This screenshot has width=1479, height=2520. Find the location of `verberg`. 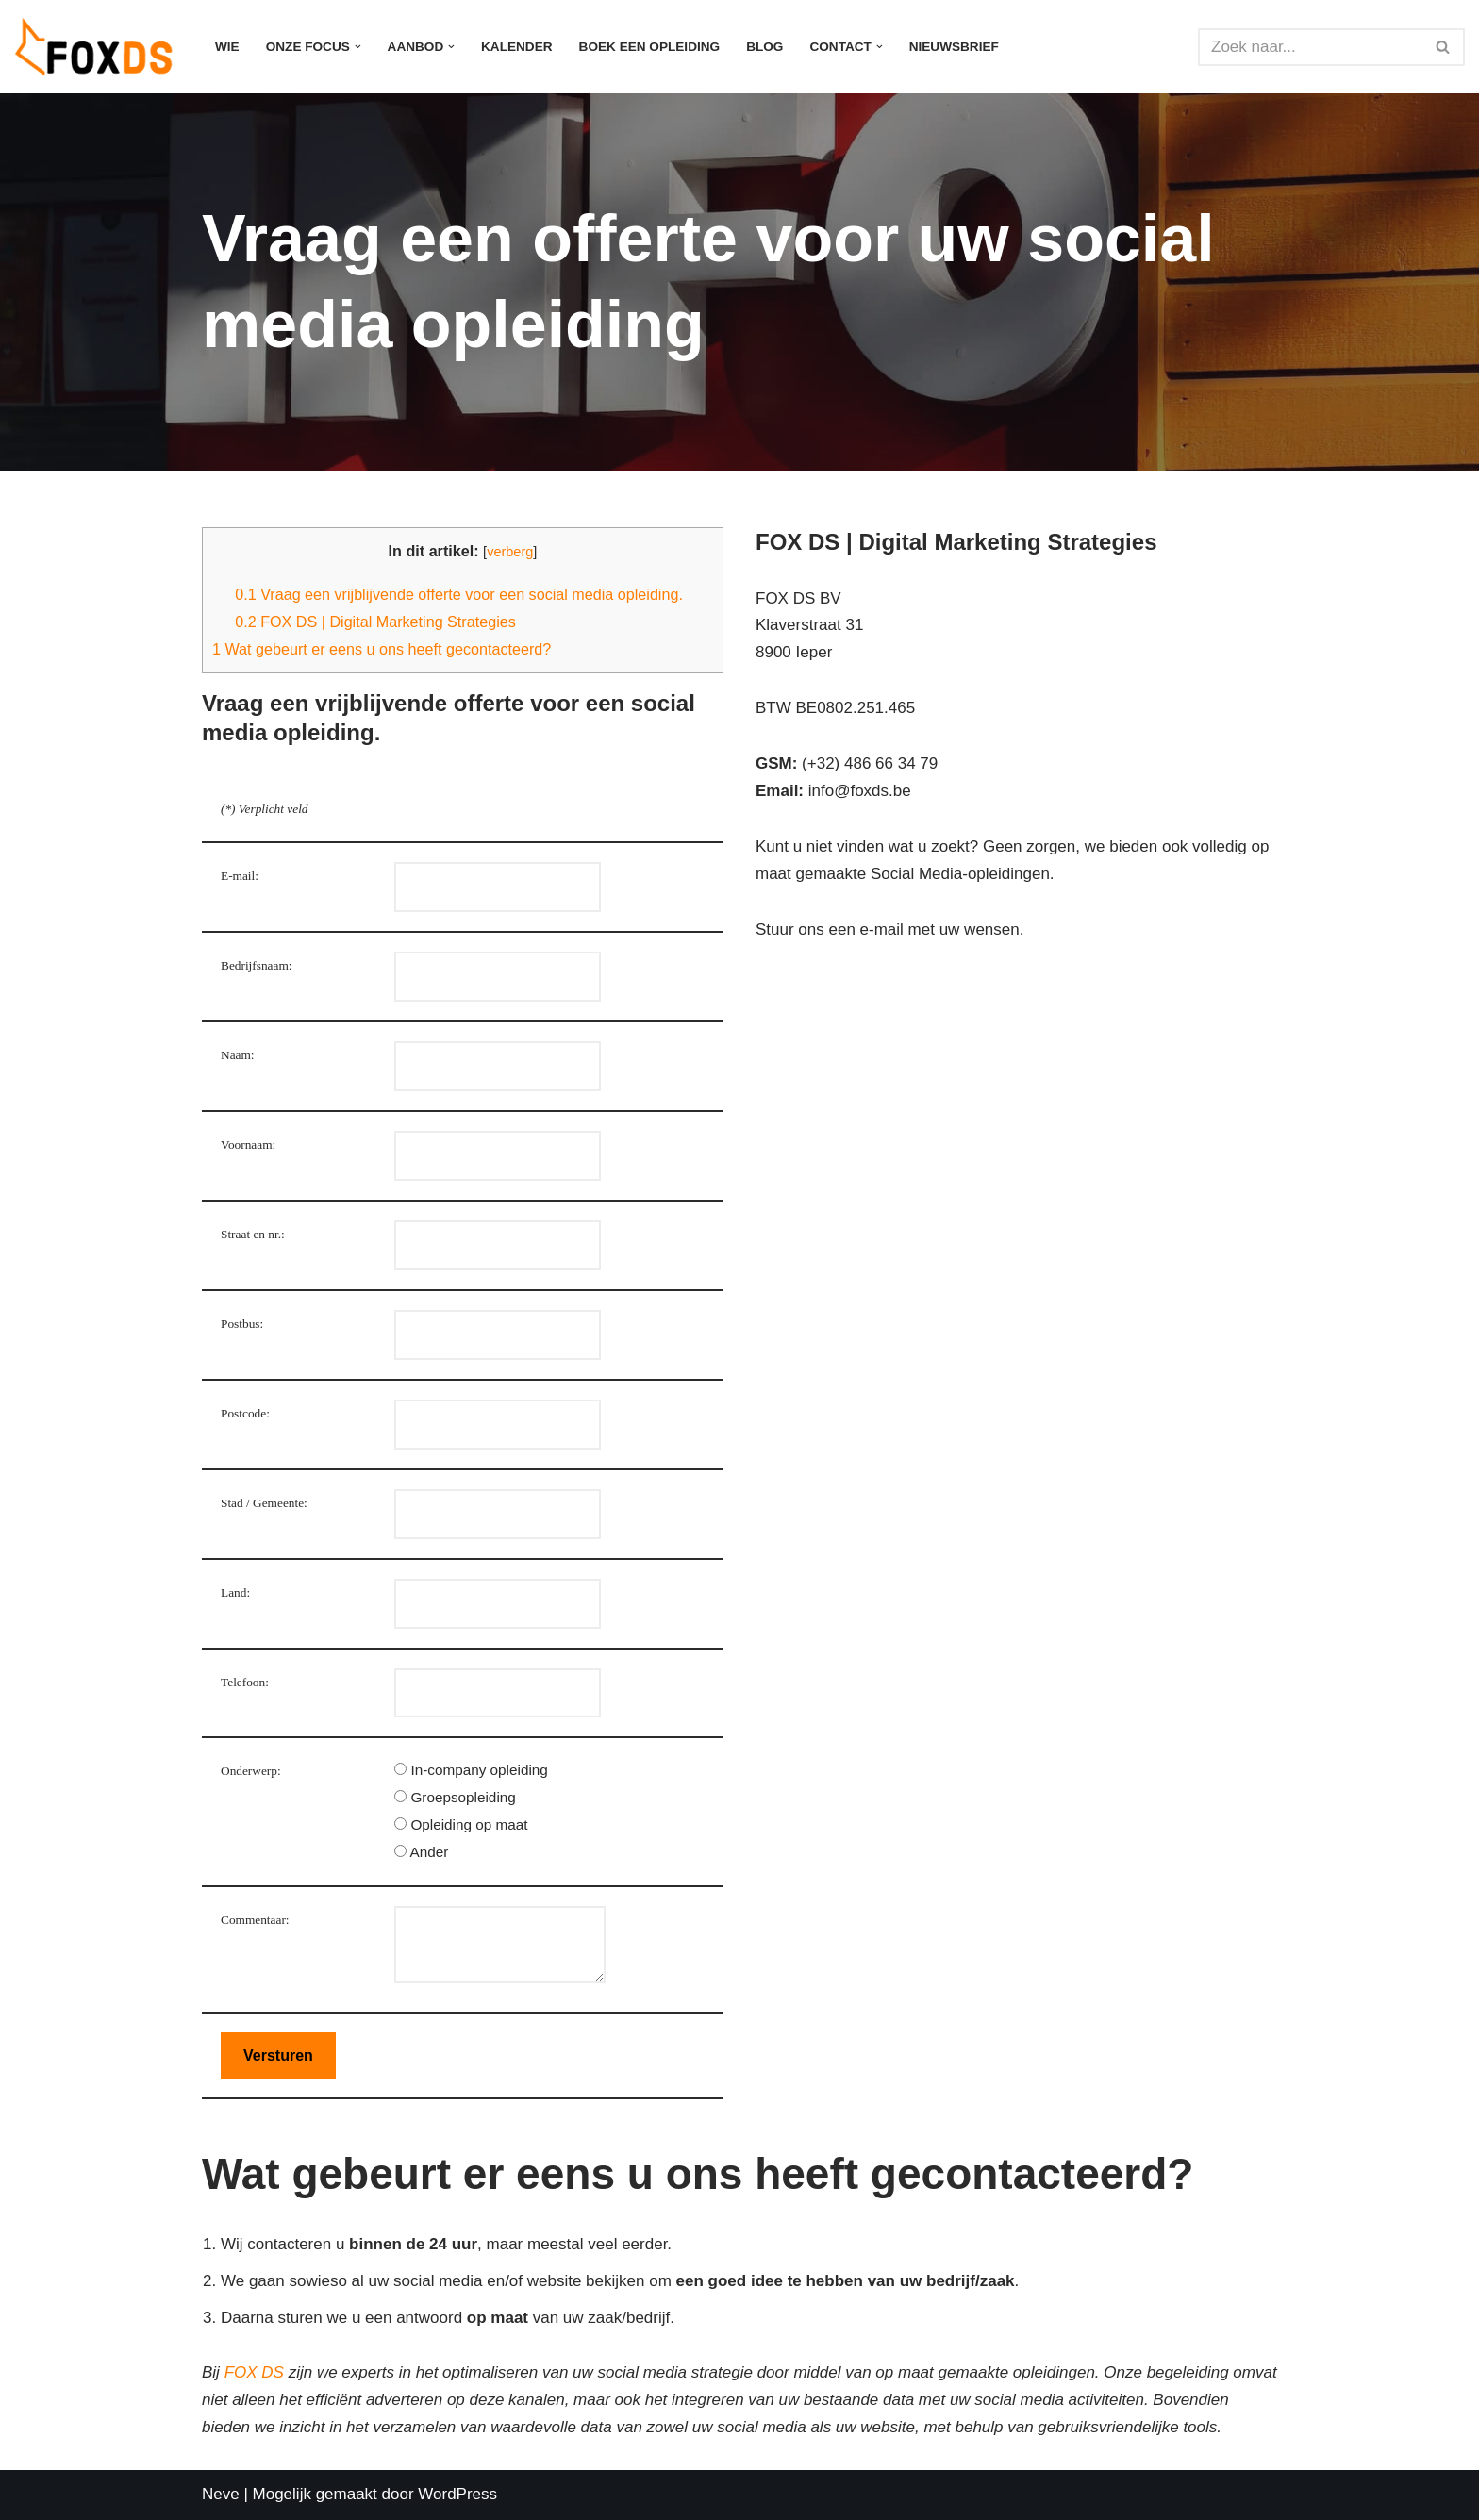

verberg is located at coordinates (510, 551).